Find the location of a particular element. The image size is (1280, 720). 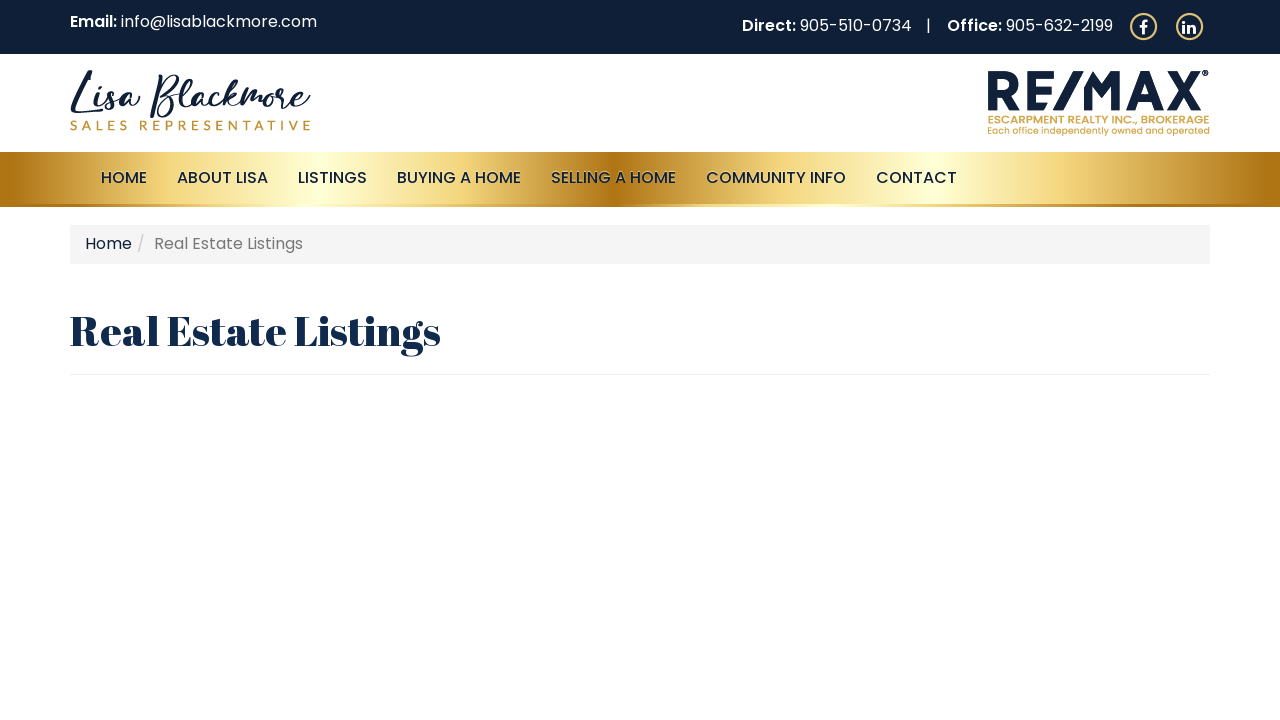

905-510-0734 is located at coordinates (856, 25).